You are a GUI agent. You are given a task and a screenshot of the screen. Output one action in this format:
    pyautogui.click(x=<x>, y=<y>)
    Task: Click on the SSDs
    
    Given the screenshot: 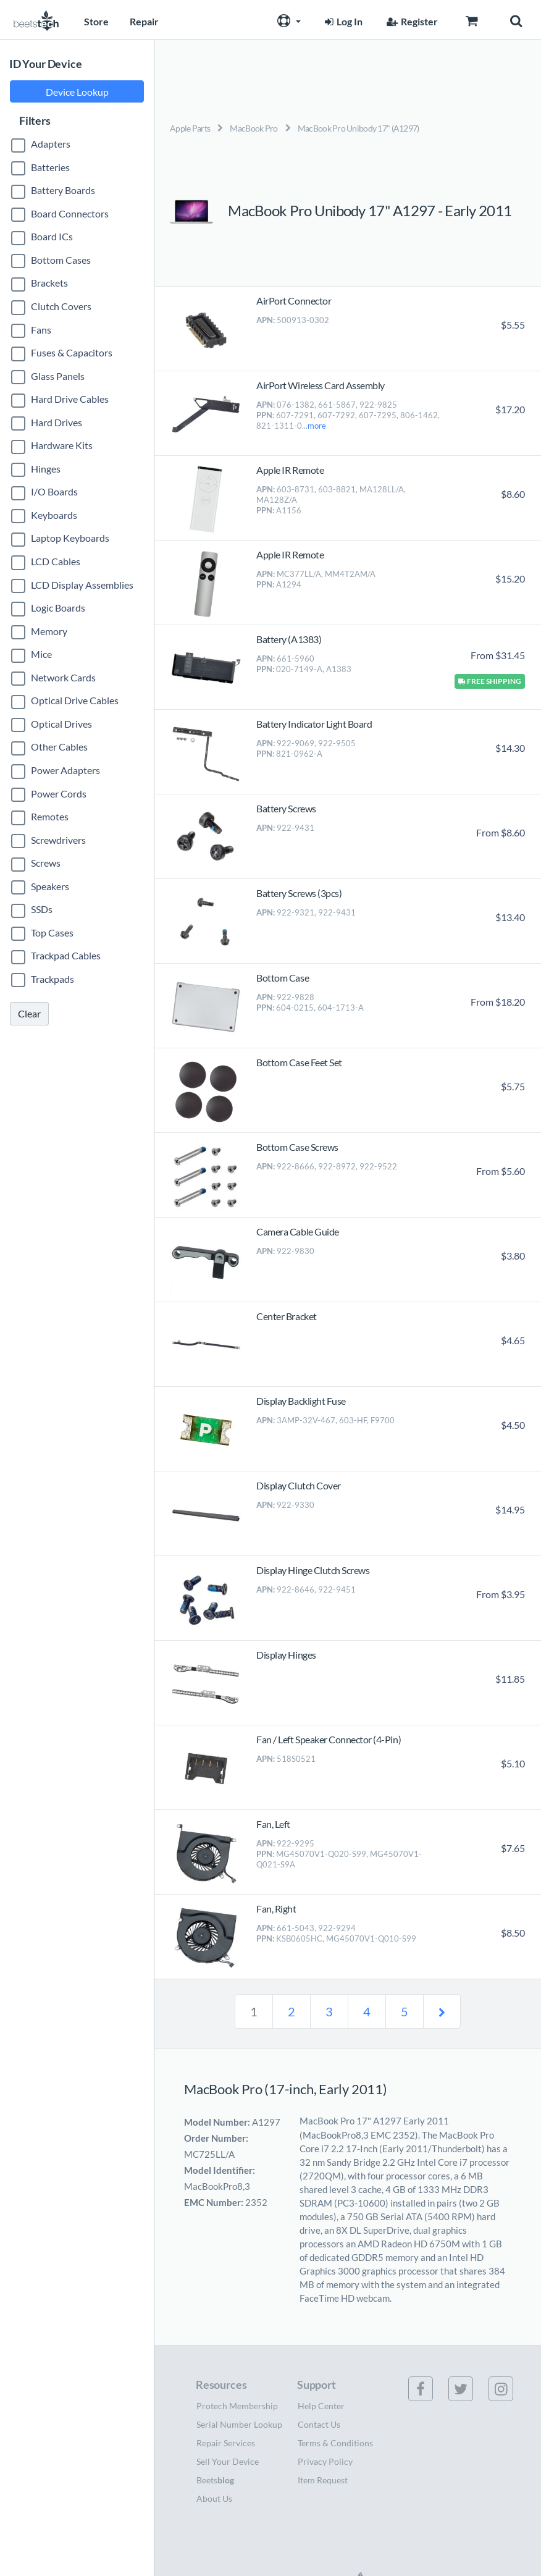 What is the action you would take?
    pyautogui.click(x=41, y=909)
    